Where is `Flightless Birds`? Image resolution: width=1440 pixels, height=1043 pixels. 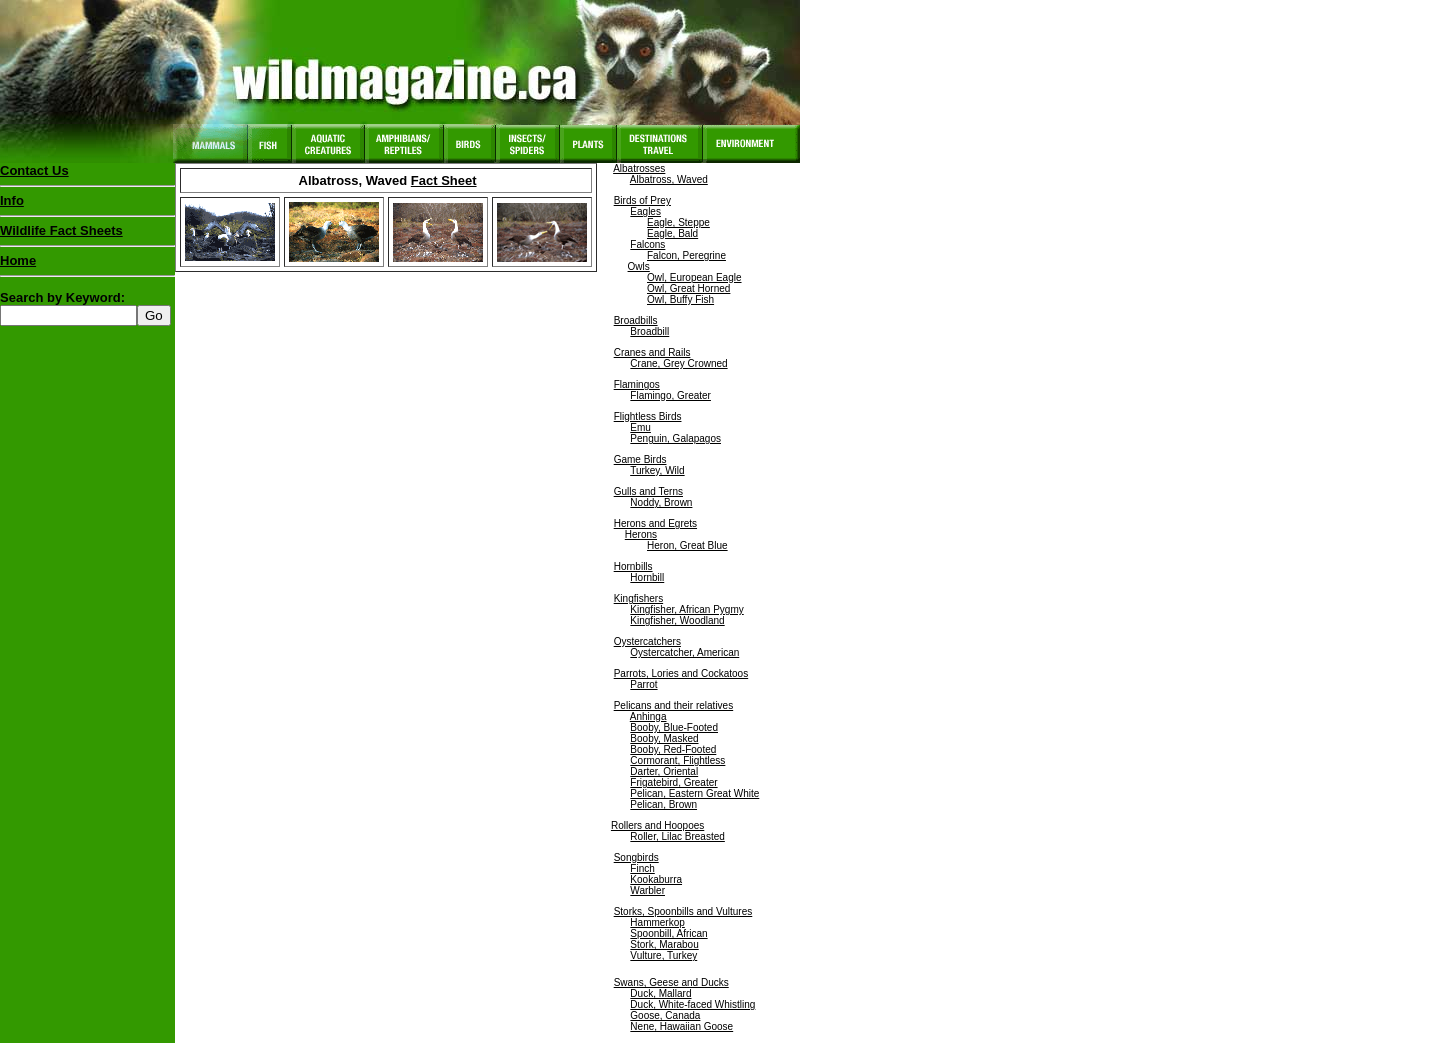 Flightless Birds is located at coordinates (648, 416).